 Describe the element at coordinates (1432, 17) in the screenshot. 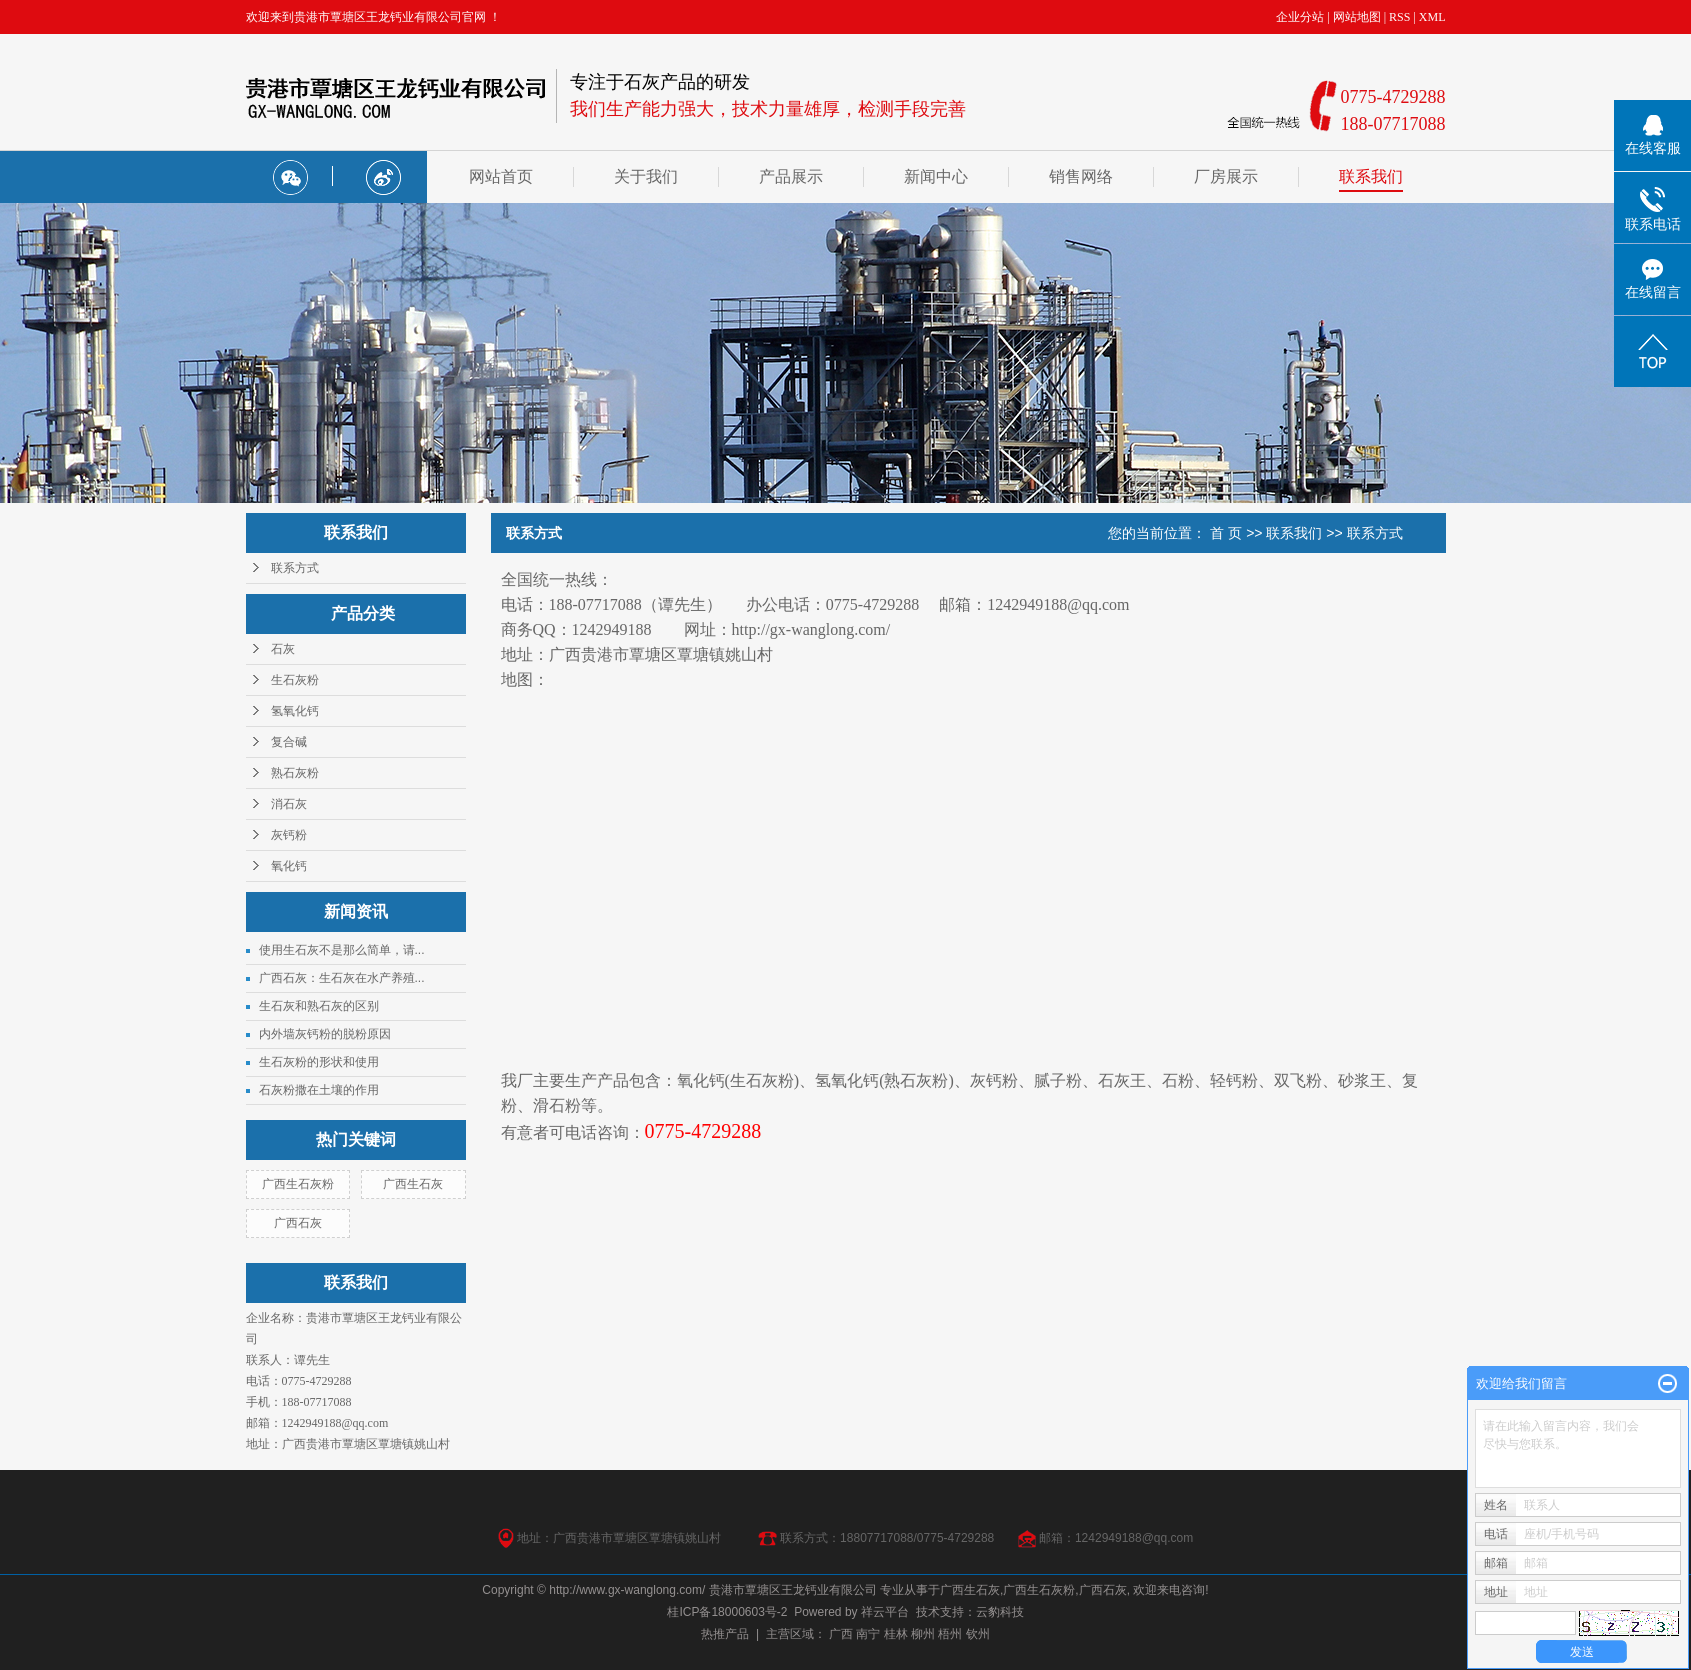

I see `XML` at that location.